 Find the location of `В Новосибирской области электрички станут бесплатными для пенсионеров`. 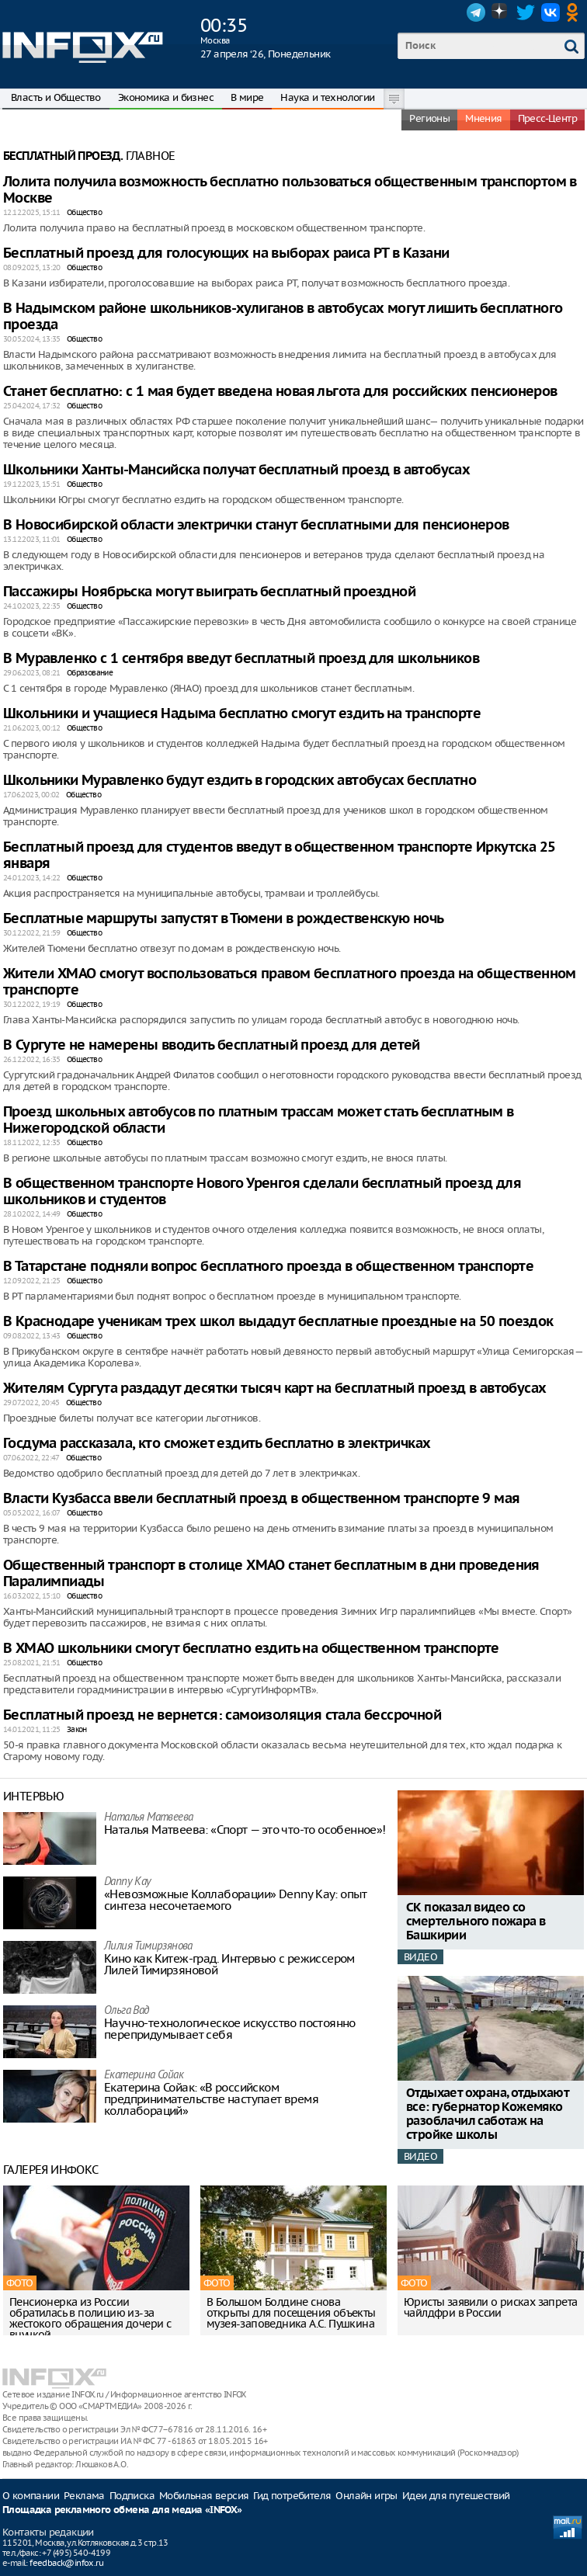

В Новосибирской области электрички станут бесплатными для пенсионеров is located at coordinates (256, 525).